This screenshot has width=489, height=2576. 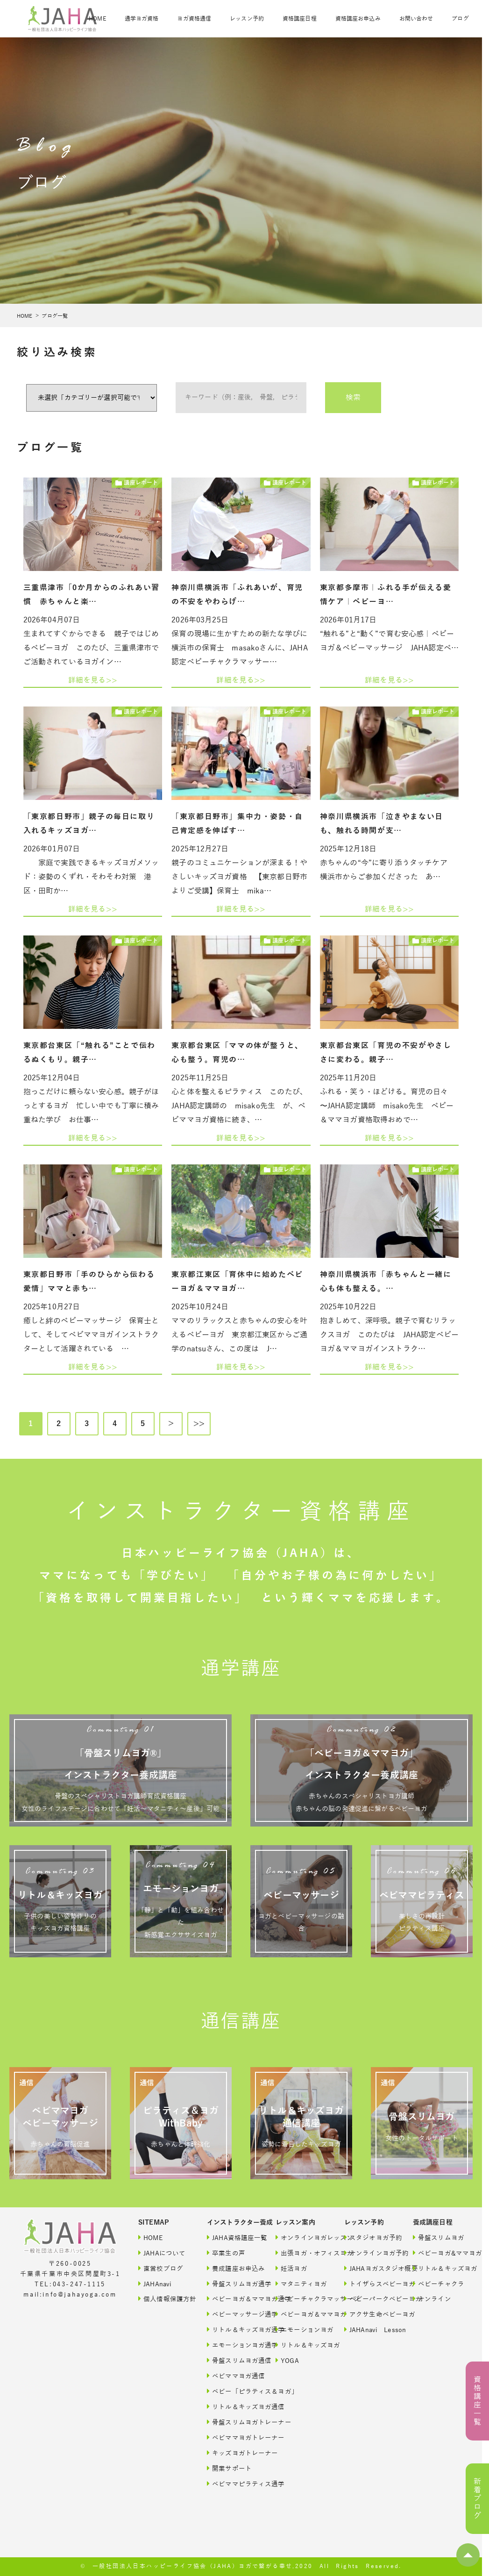 I want to click on 卒業生の声, so click(x=226, y=2253).